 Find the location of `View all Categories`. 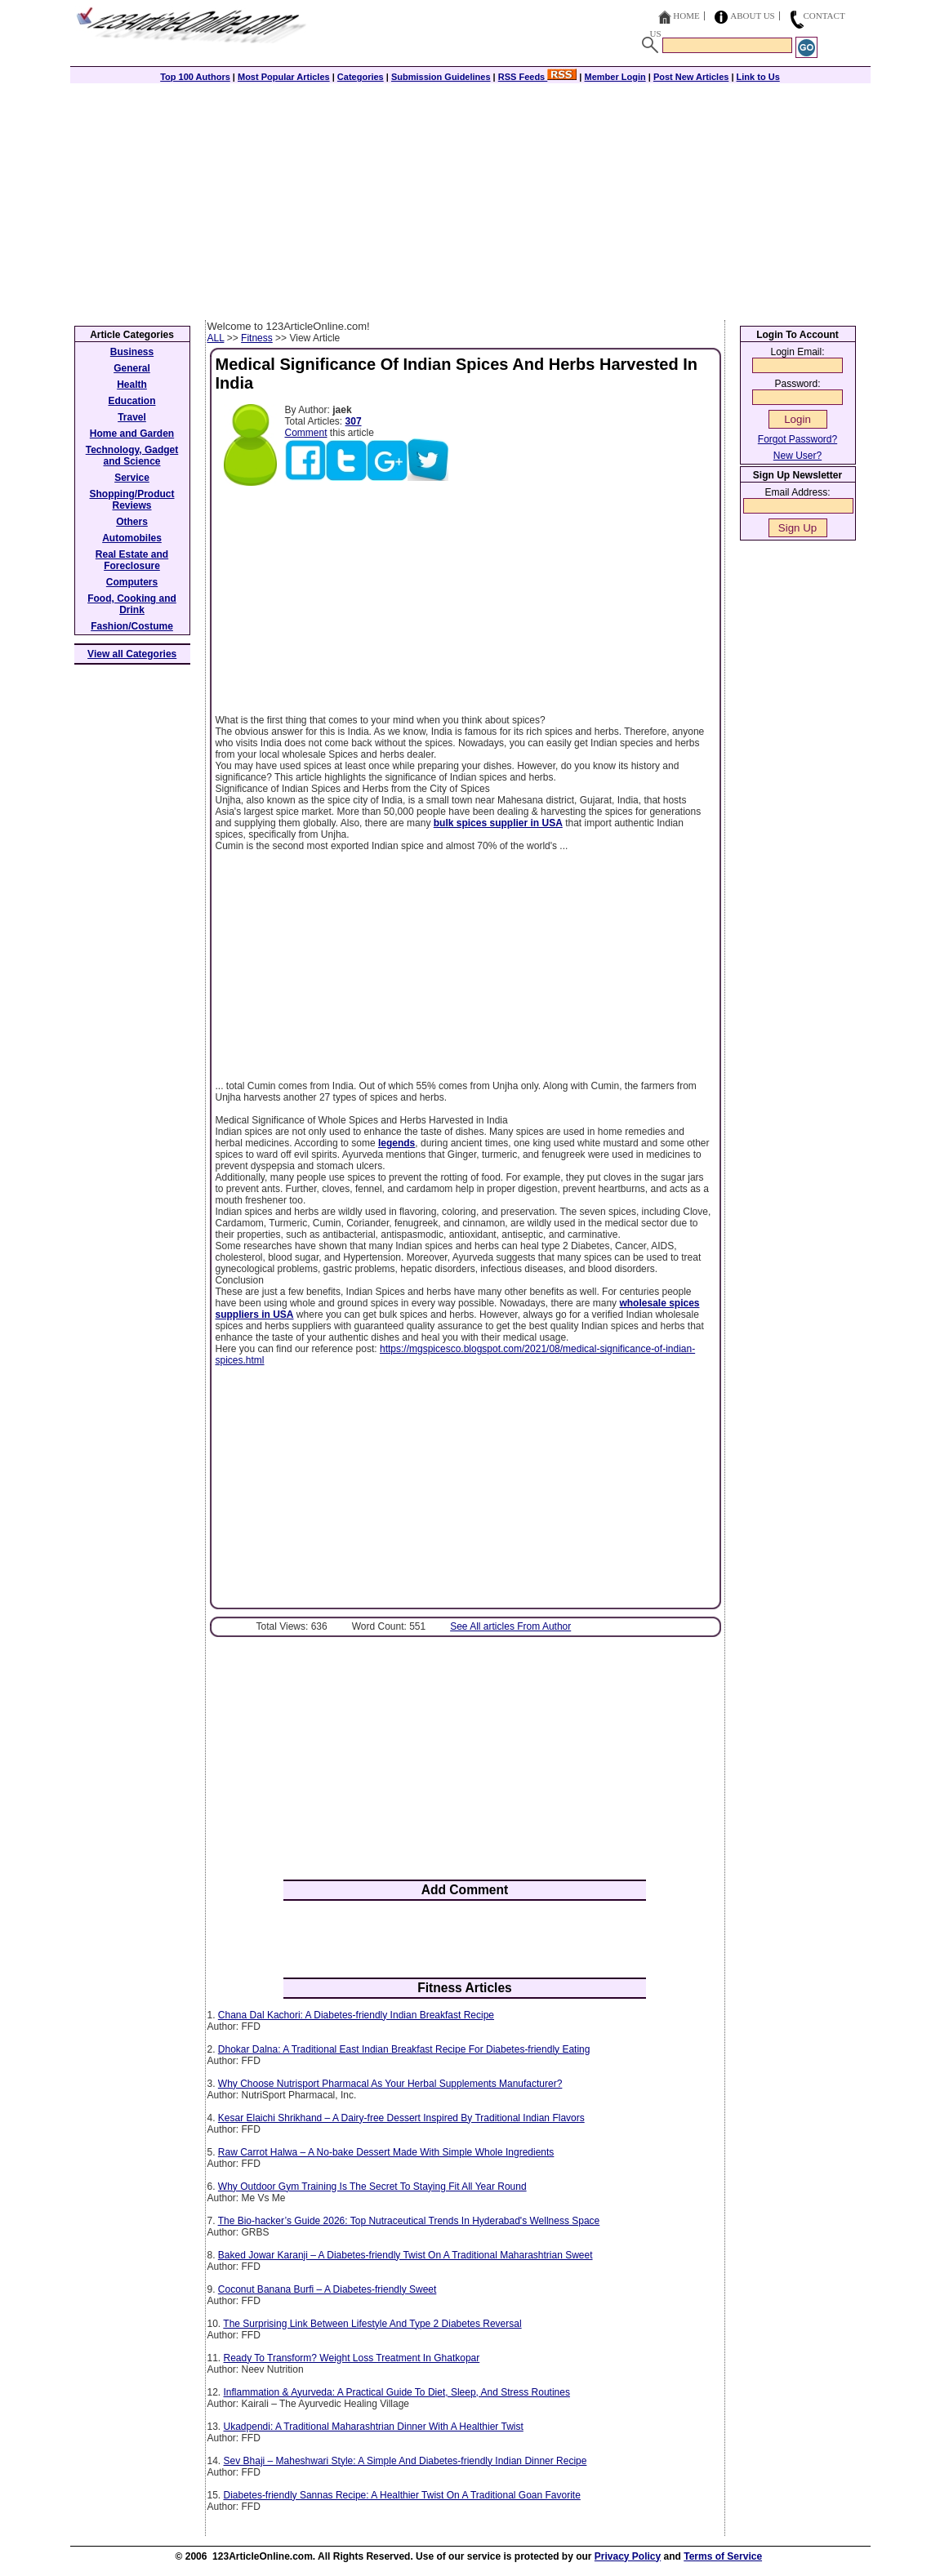

View all Categories is located at coordinates (131, 654).